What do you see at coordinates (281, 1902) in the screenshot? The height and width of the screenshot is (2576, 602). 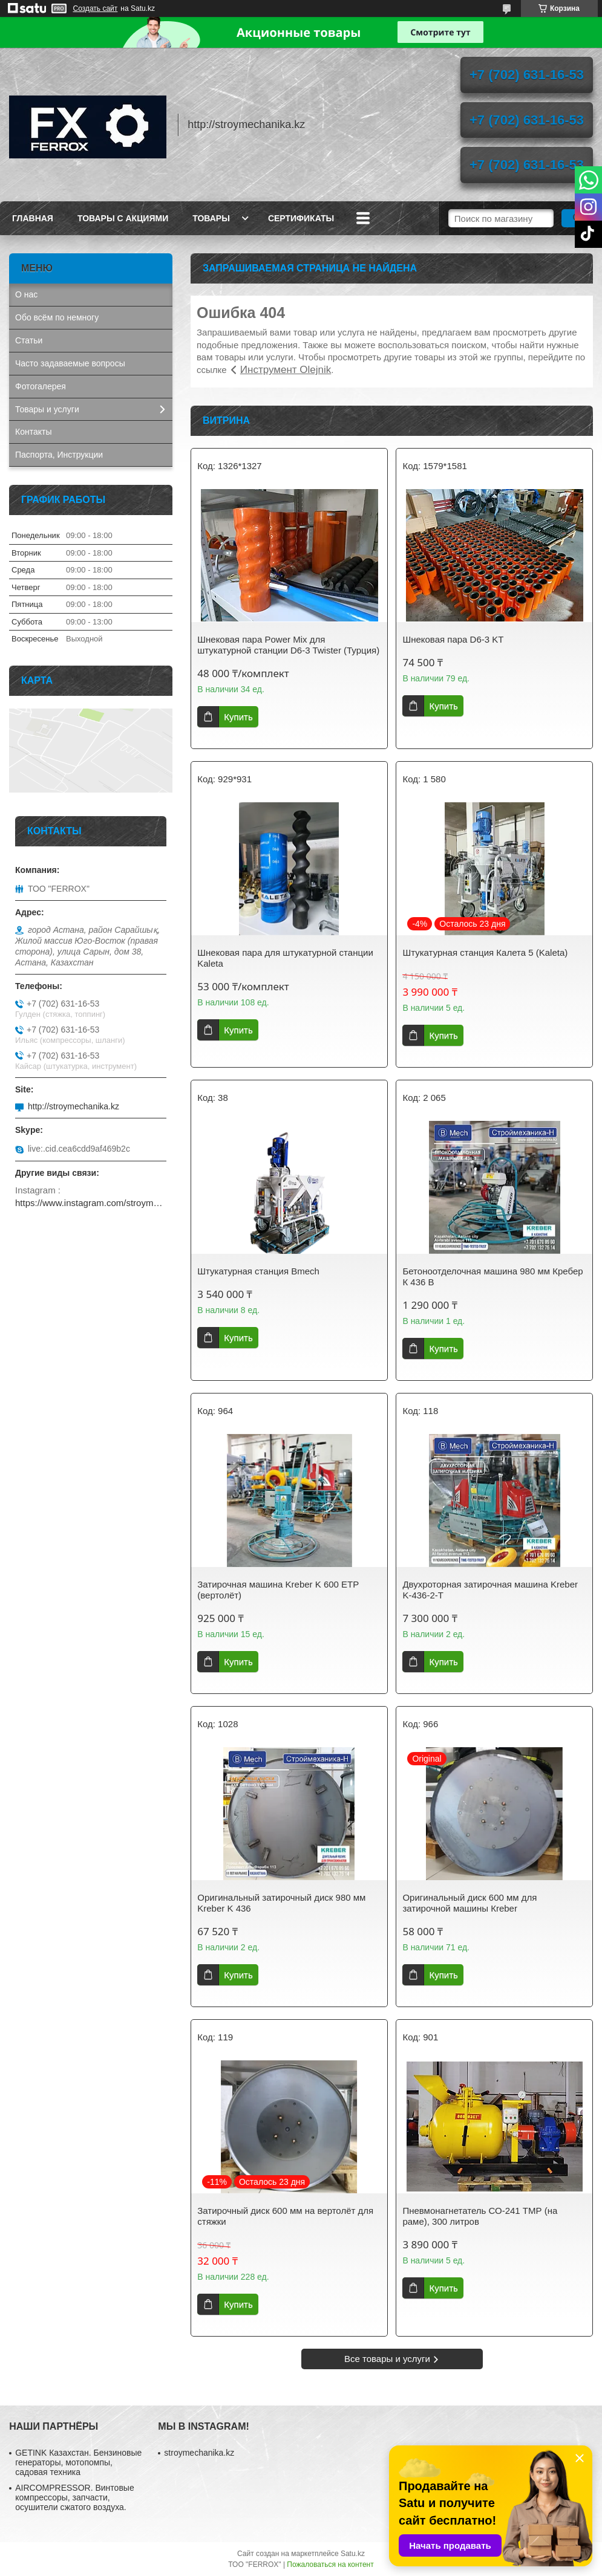 I see `Оригинальный затирочный диск 980 мм Kreber K 436` at bounding box center [281, 1902].